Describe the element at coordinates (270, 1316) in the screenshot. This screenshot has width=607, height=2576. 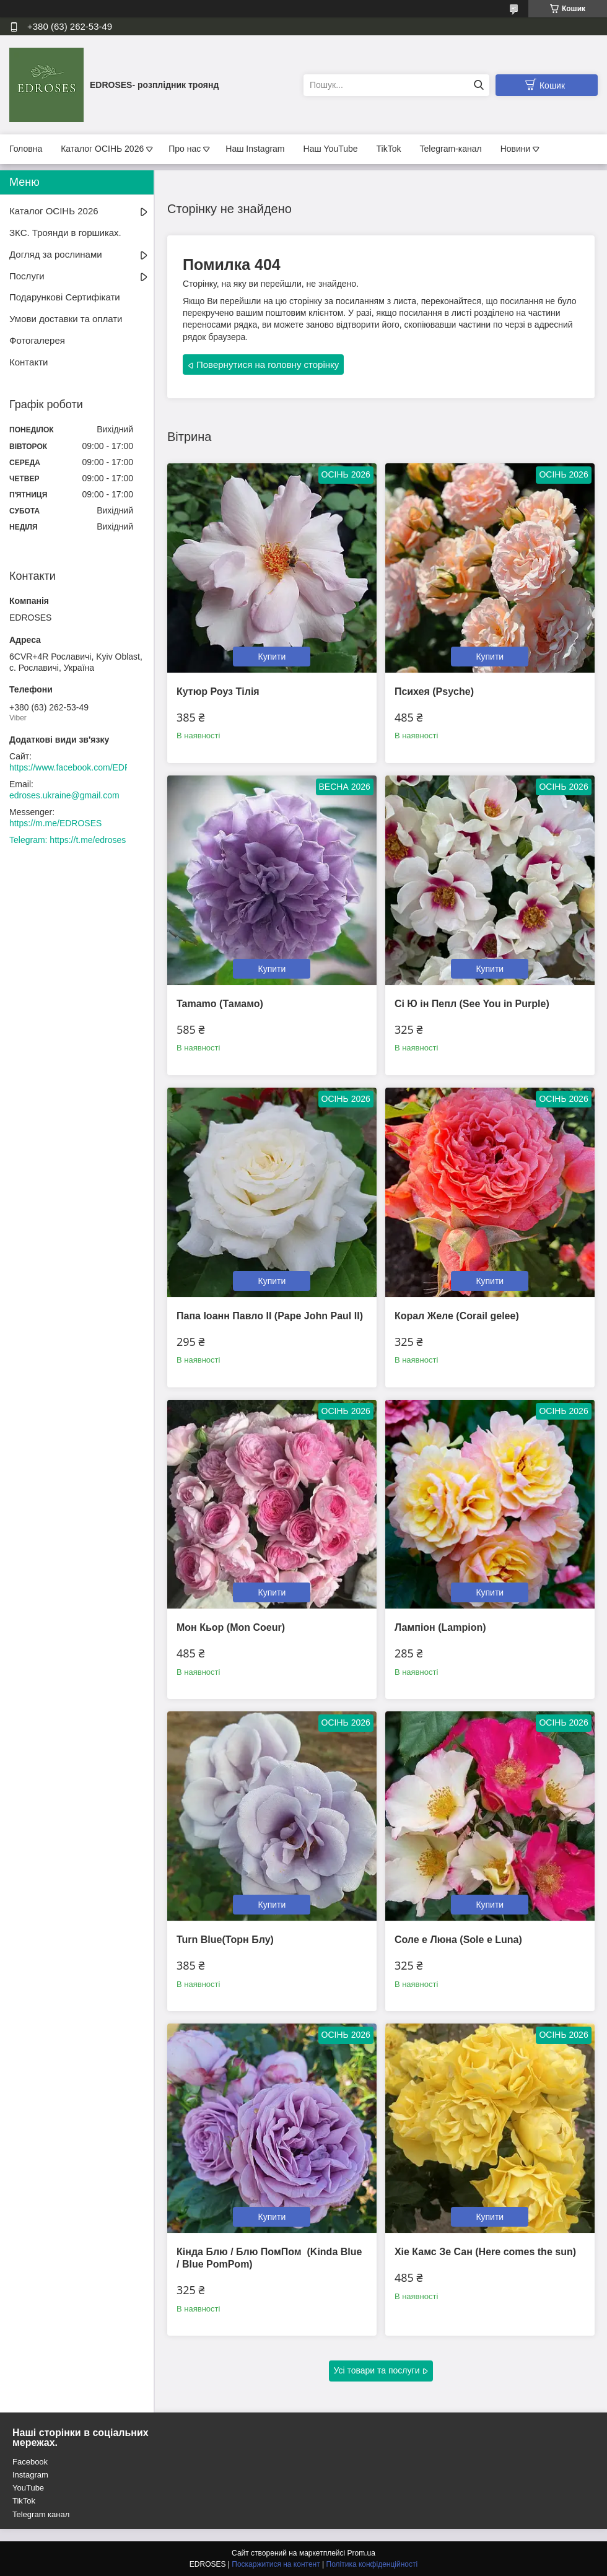
I see `Папа Іоанн Павло II (Pape John Paul II)` at that location.